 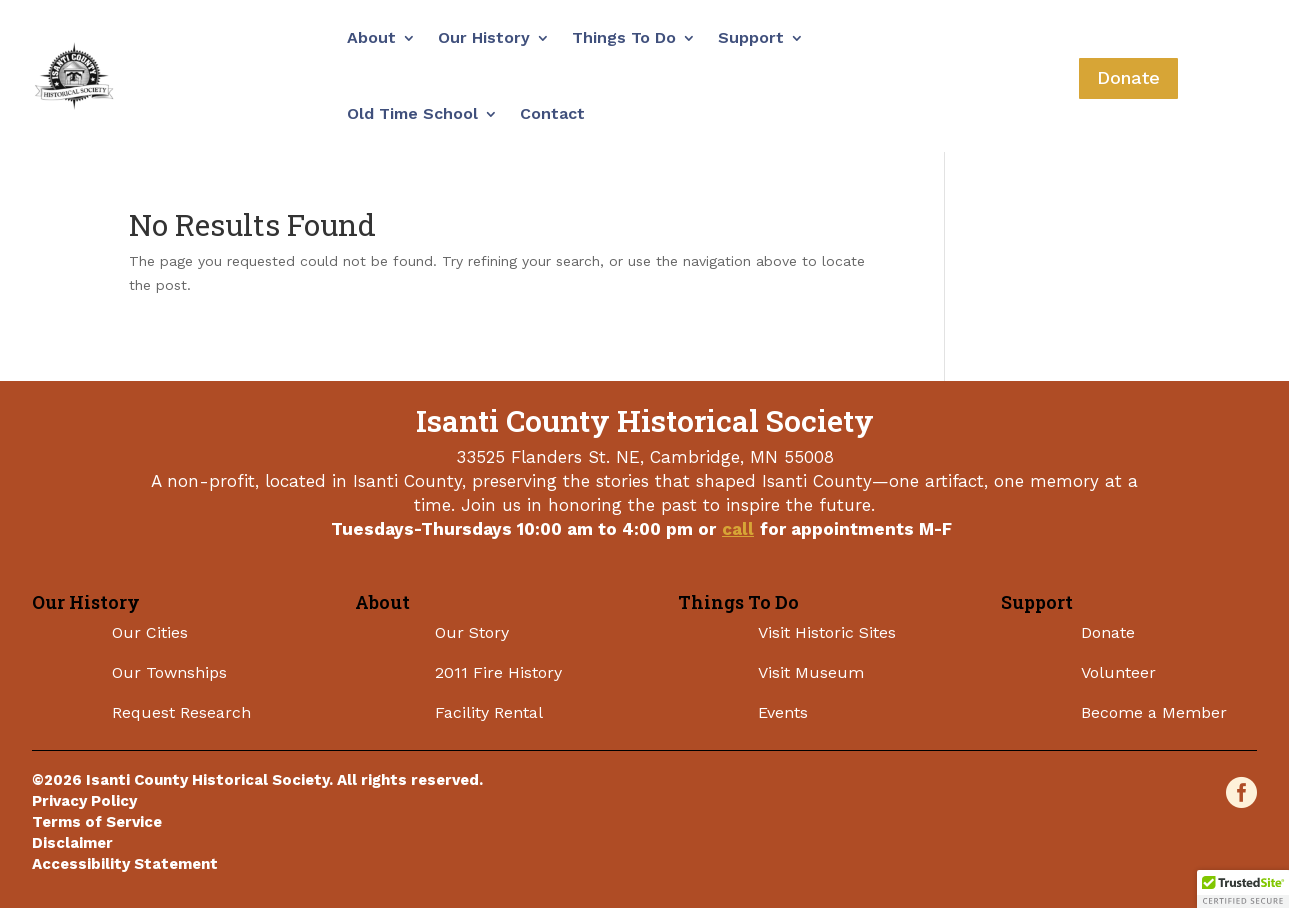 What do you see at coordinates (624, 37) in the screenshot?
I see `Things To Do` at bounding box center [624, 37].